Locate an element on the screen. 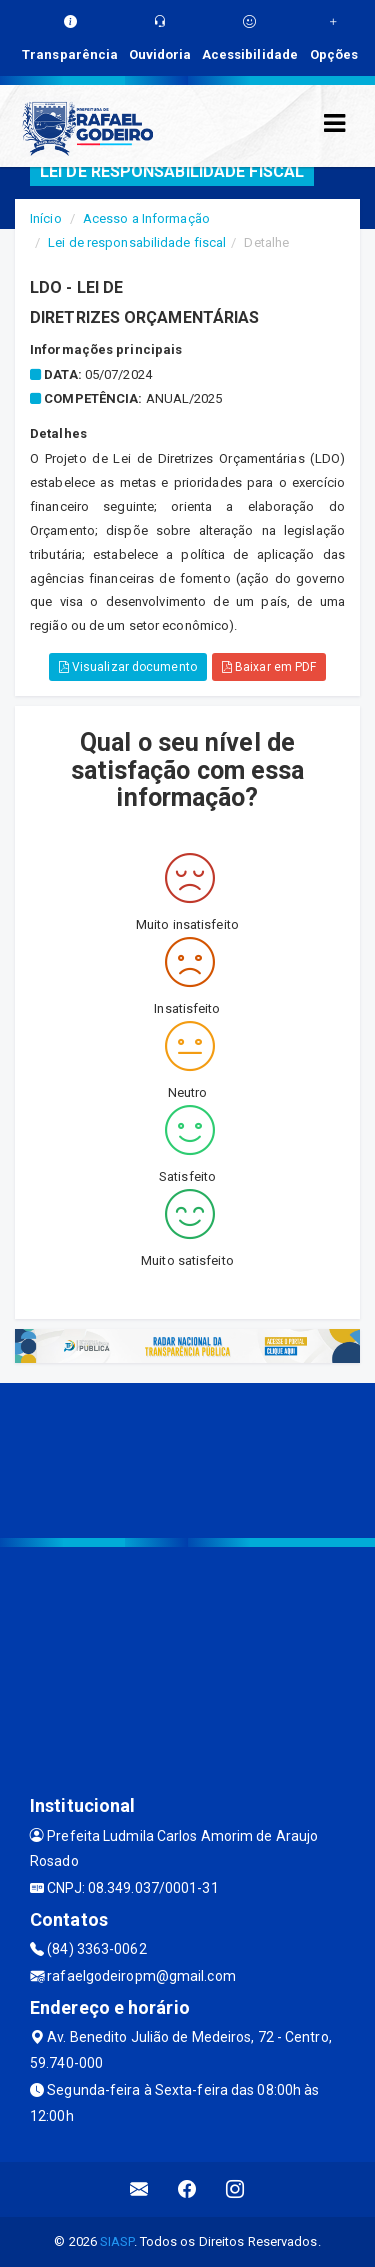 This screenshot has width=375, height=2267. SIASP is located at coordinates (117, 2241).